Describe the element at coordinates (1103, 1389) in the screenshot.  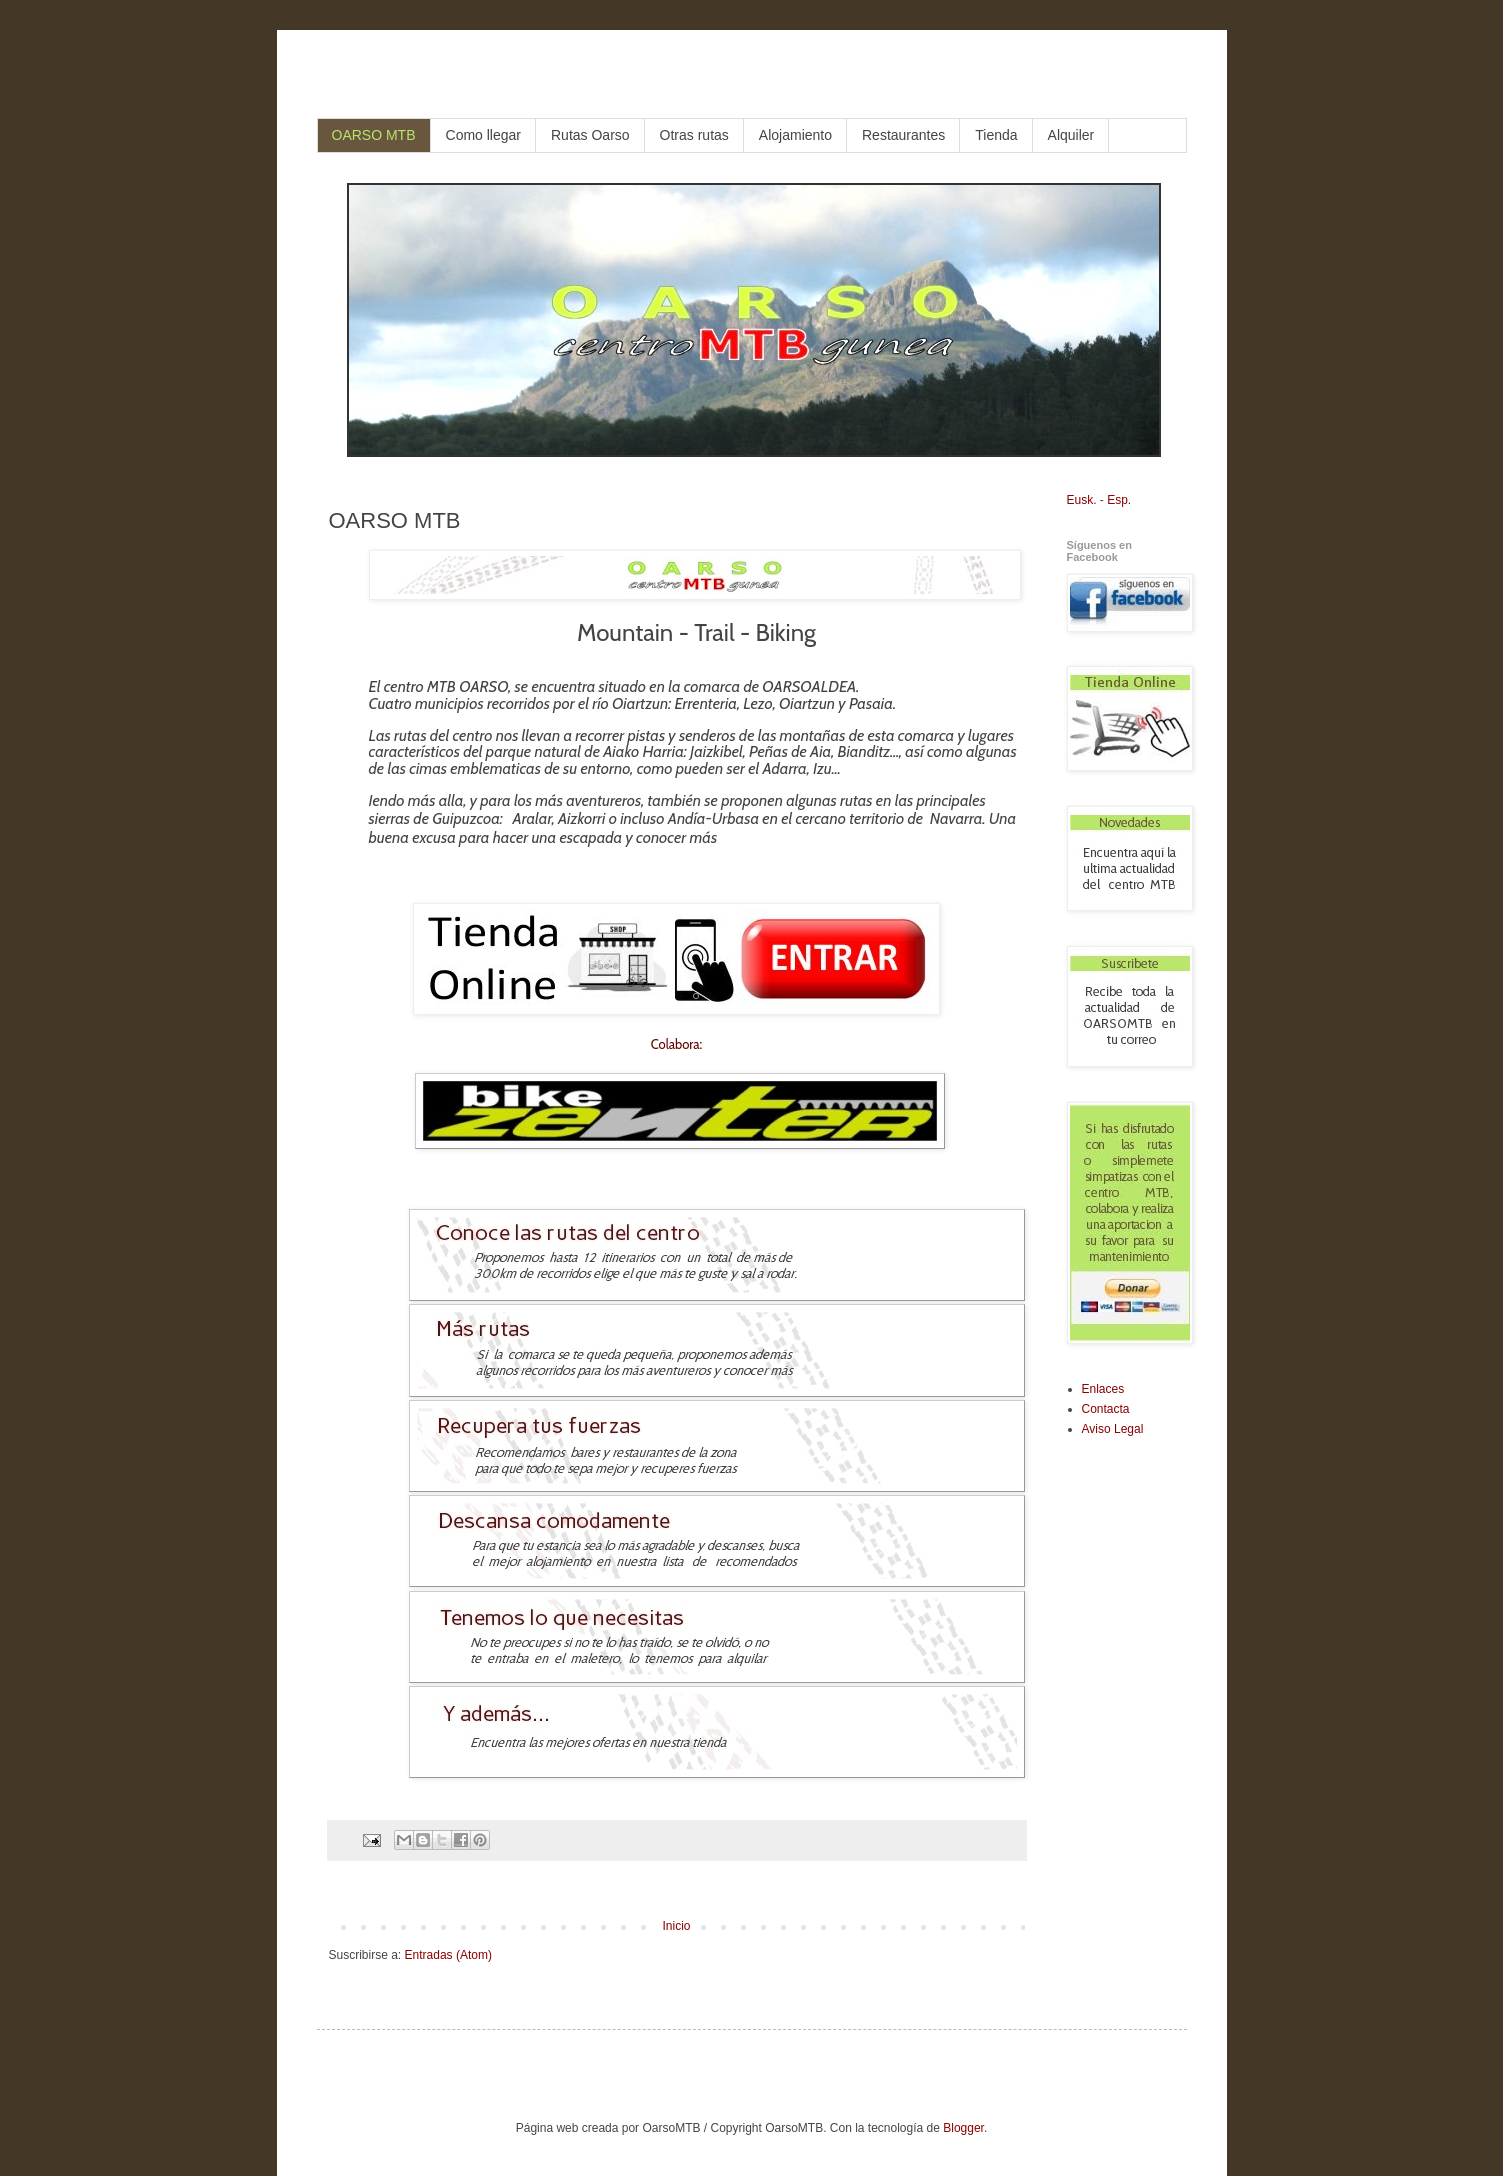
I see `Enlaces` at that location.